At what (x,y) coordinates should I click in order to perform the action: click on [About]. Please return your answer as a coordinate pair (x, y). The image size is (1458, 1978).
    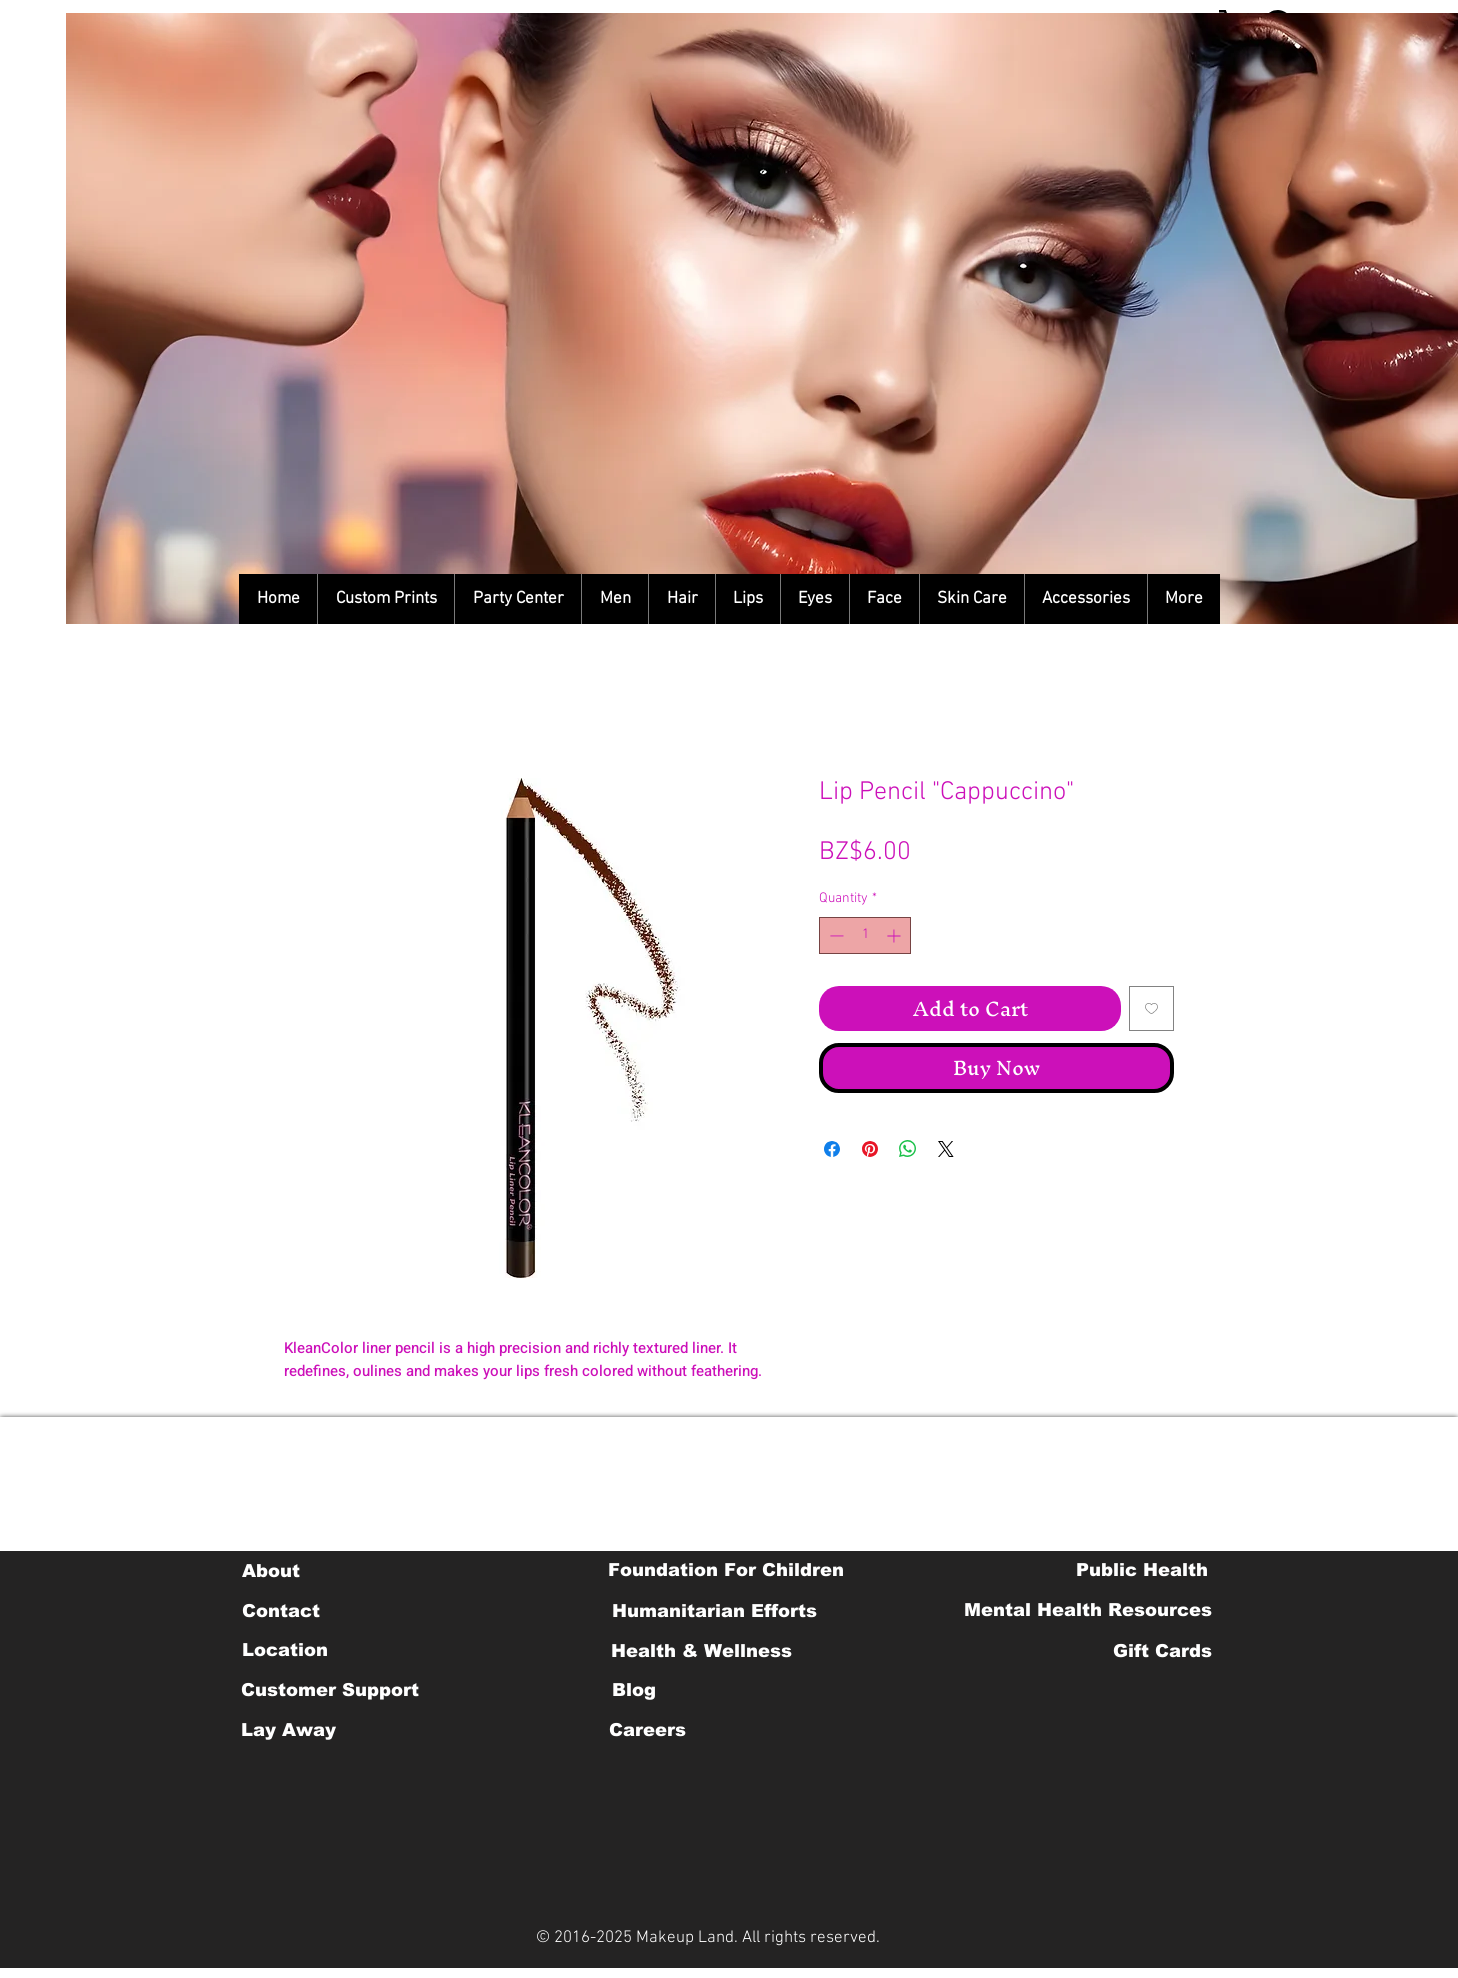
    Looking at the image, I should click on (270, 1571).